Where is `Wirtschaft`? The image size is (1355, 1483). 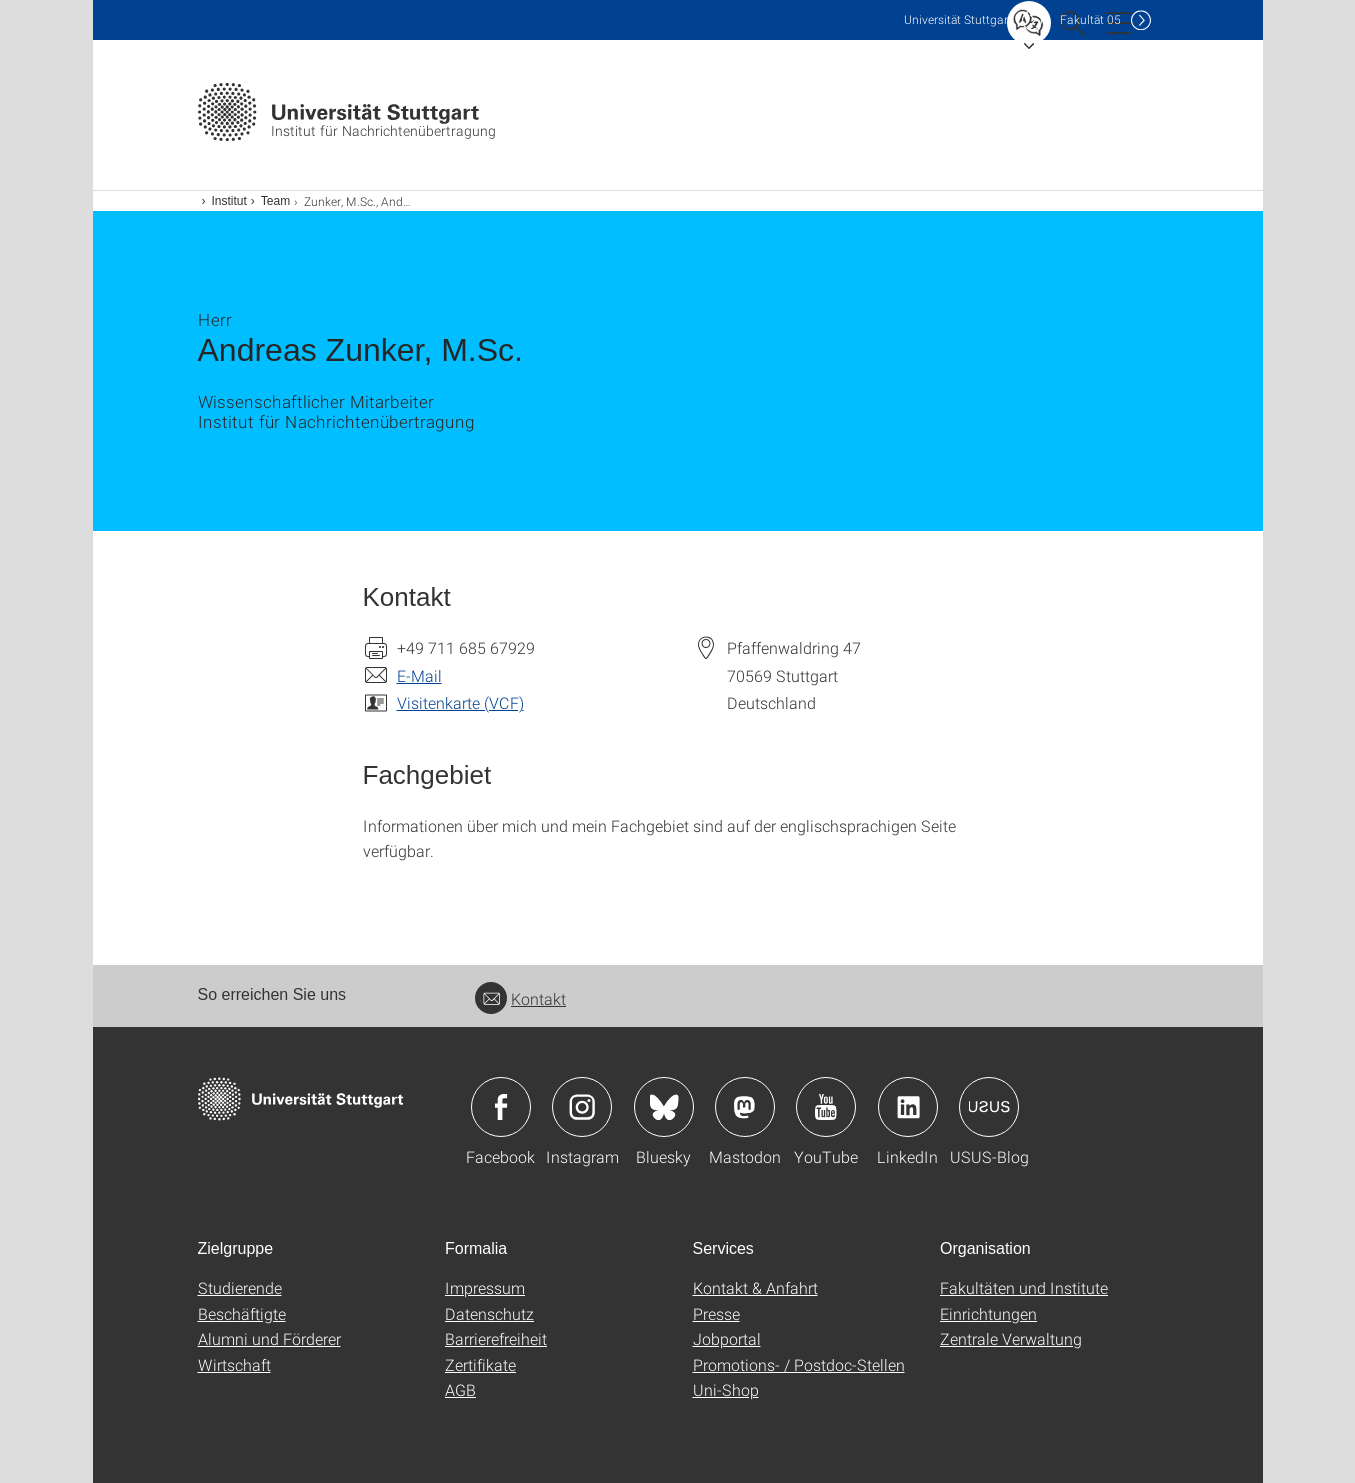 Wirtschaft is located at coordinates (234, 1364).